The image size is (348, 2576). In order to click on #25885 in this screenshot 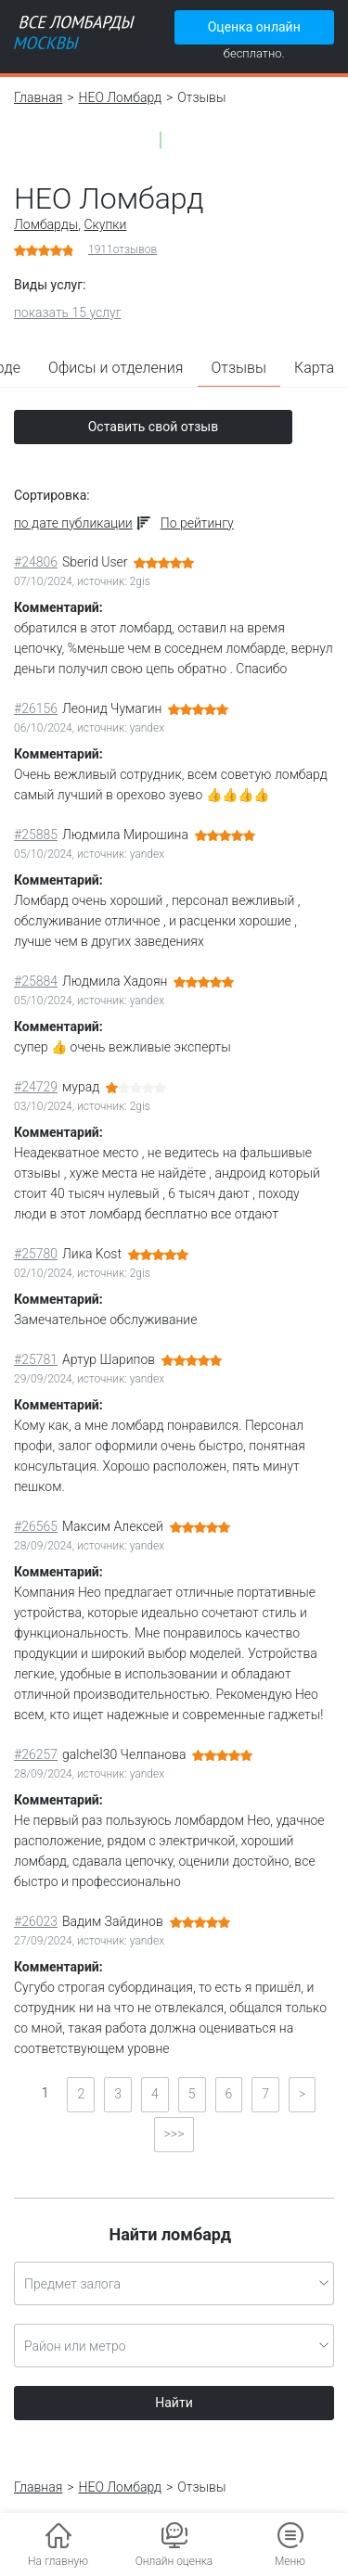, I will do `click(36, 834)`.